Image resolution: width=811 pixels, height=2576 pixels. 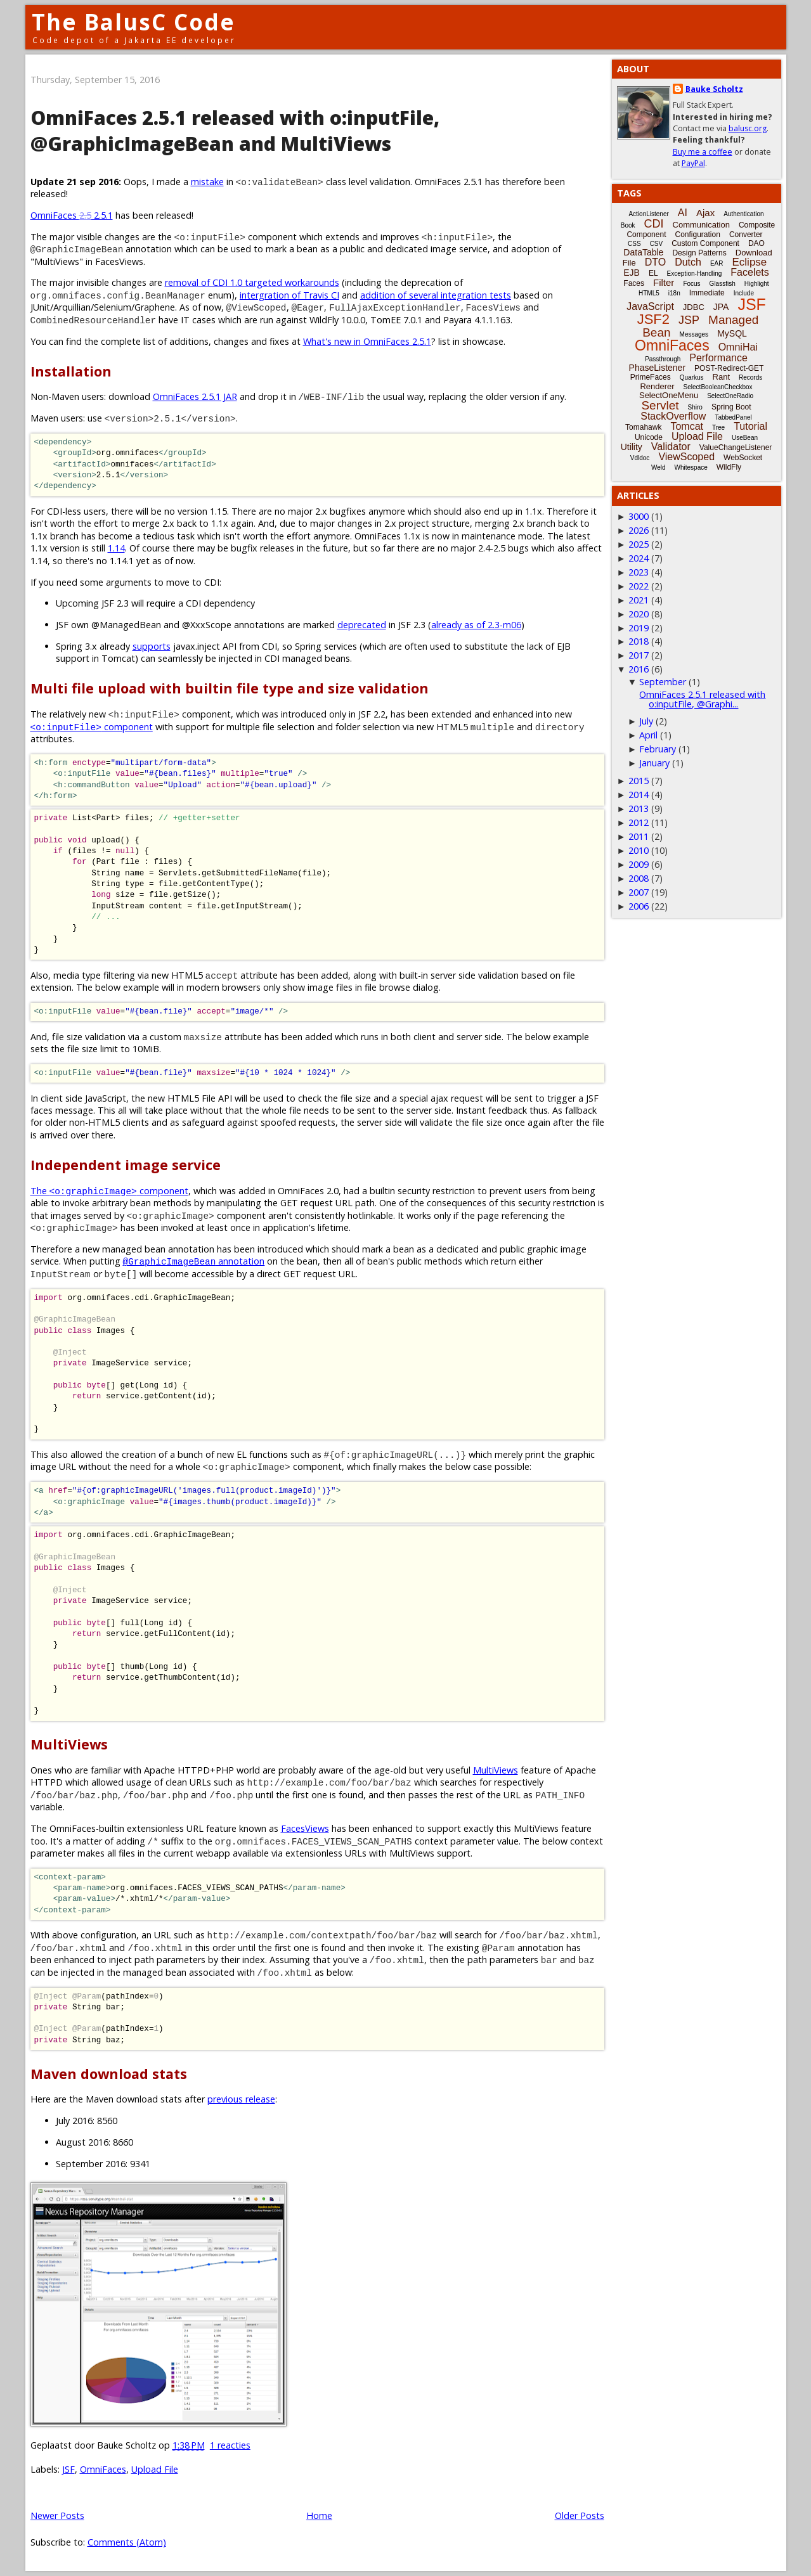 What do you see at coordinates (691, 283) in the screenshot?
I see `Focus` at bounding box center [691, 283].